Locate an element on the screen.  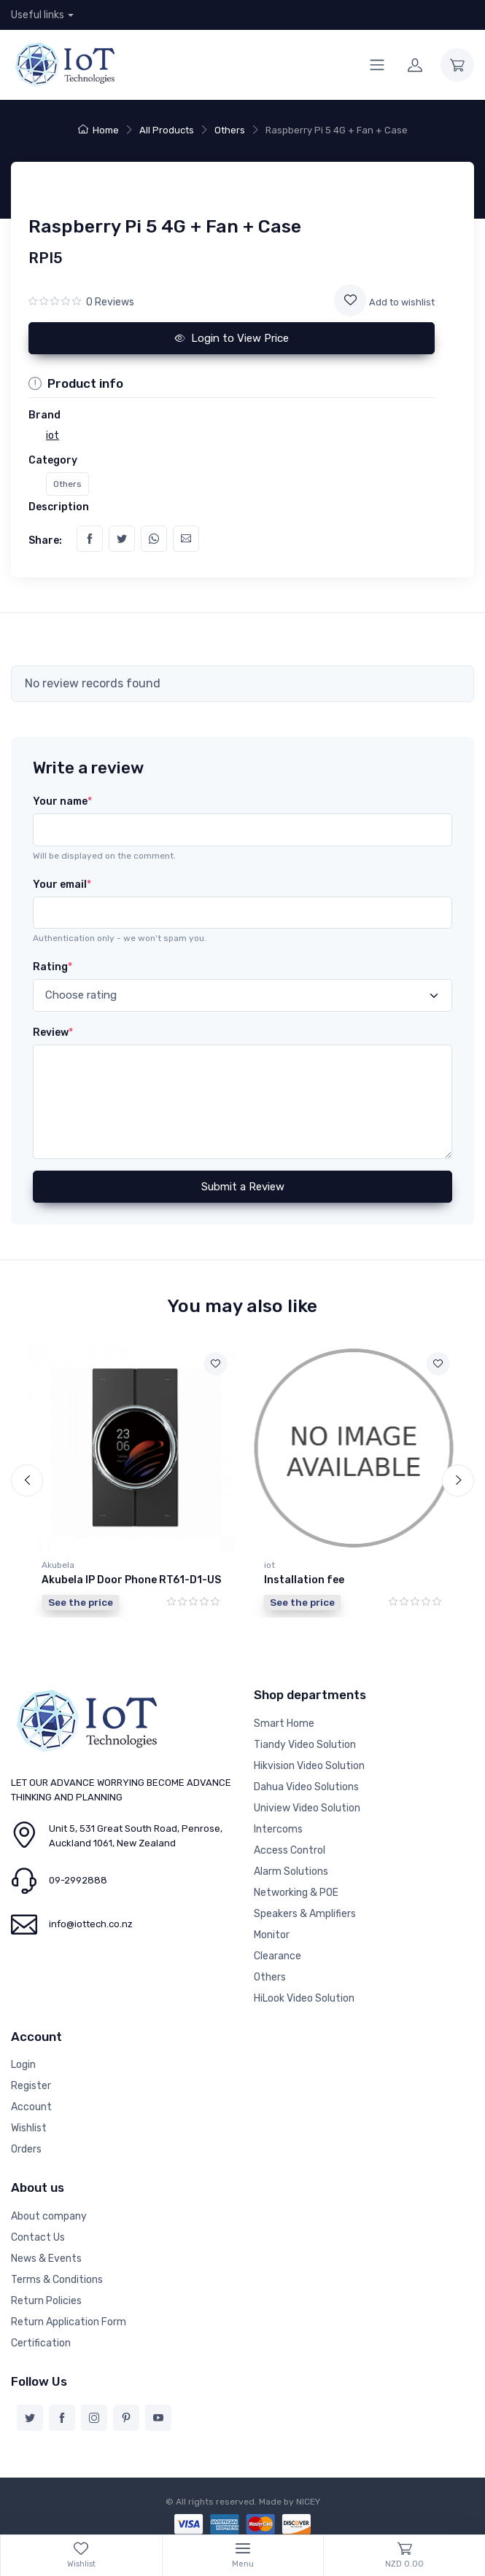
Submit a Review is located at coordinates (242, 1186).